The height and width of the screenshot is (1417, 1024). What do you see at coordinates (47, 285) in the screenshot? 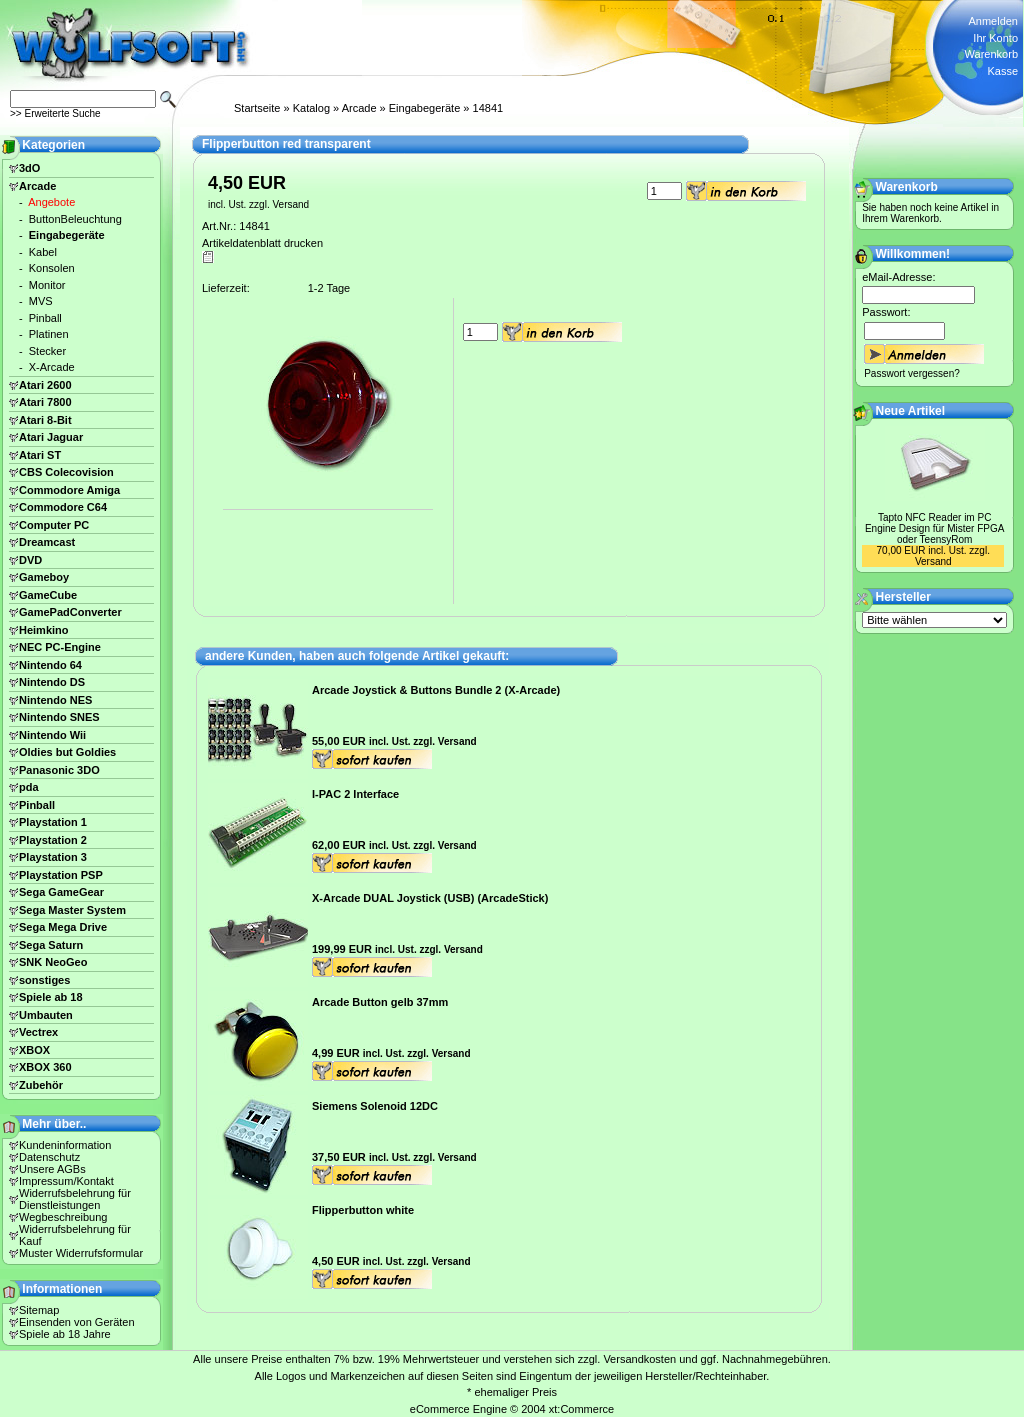
I see `Monitor` at bounding box center [47, 285].